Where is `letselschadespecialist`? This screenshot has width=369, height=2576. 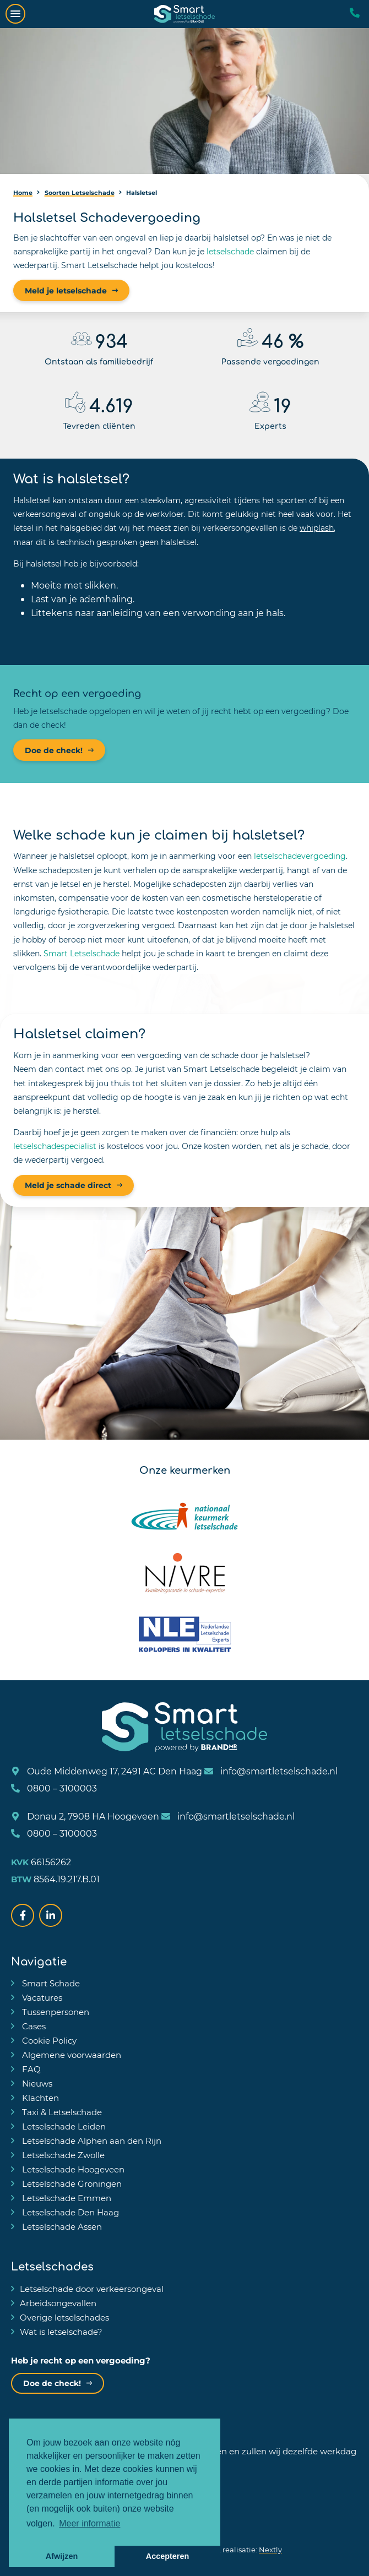
letselschadespecialist is located at coordinates (54, 1146).